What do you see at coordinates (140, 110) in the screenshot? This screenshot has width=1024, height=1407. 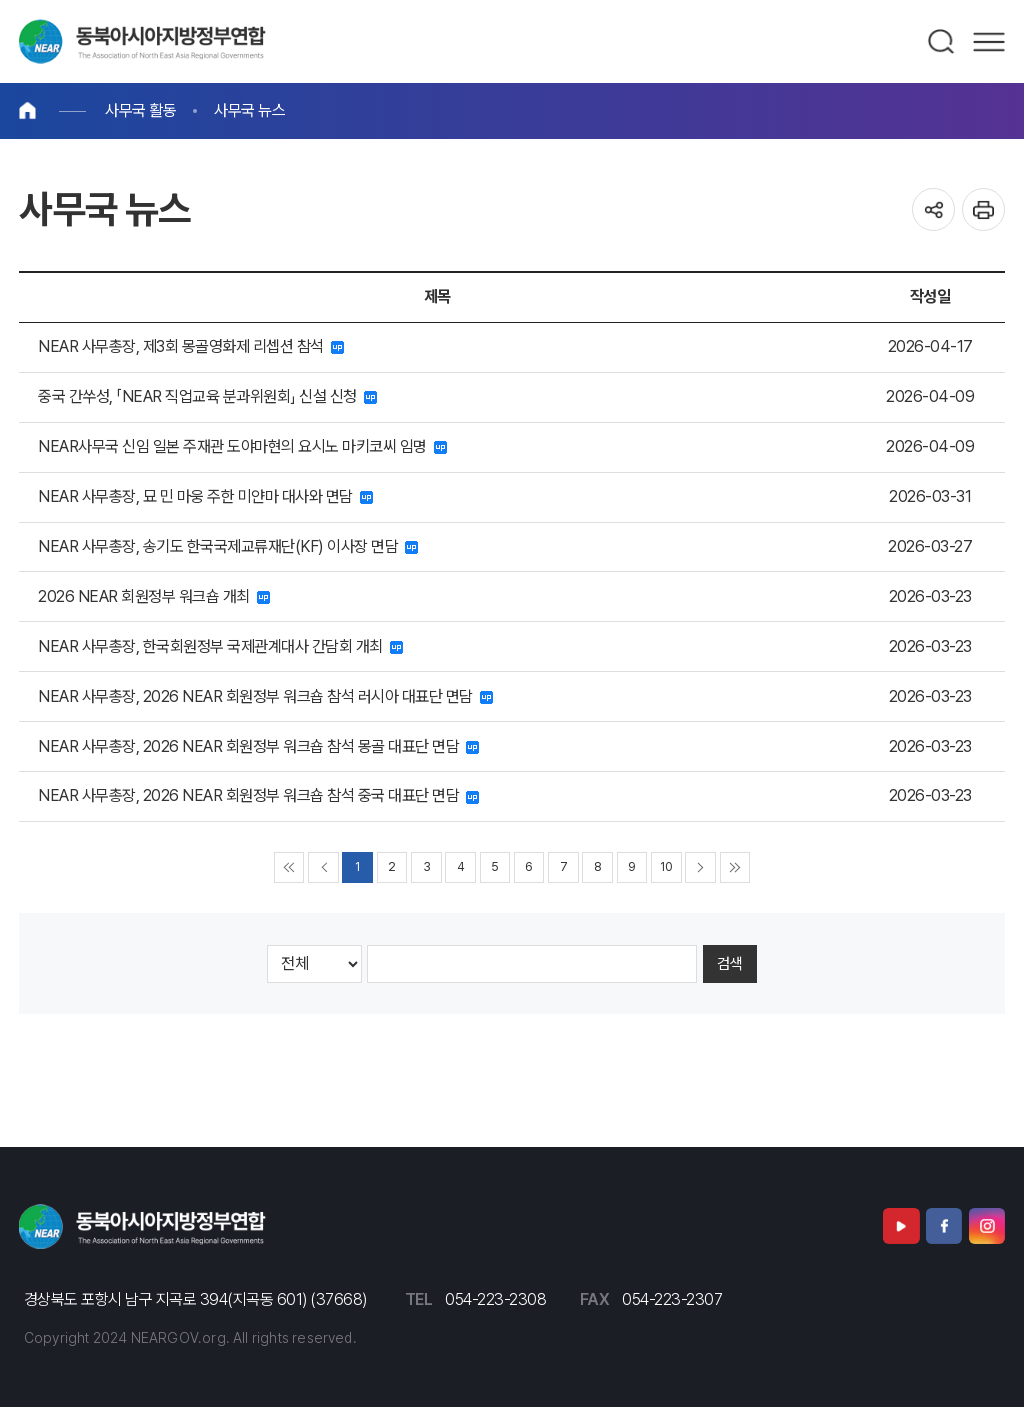 I see `사무국 활동` at bounding box center [140, 110].